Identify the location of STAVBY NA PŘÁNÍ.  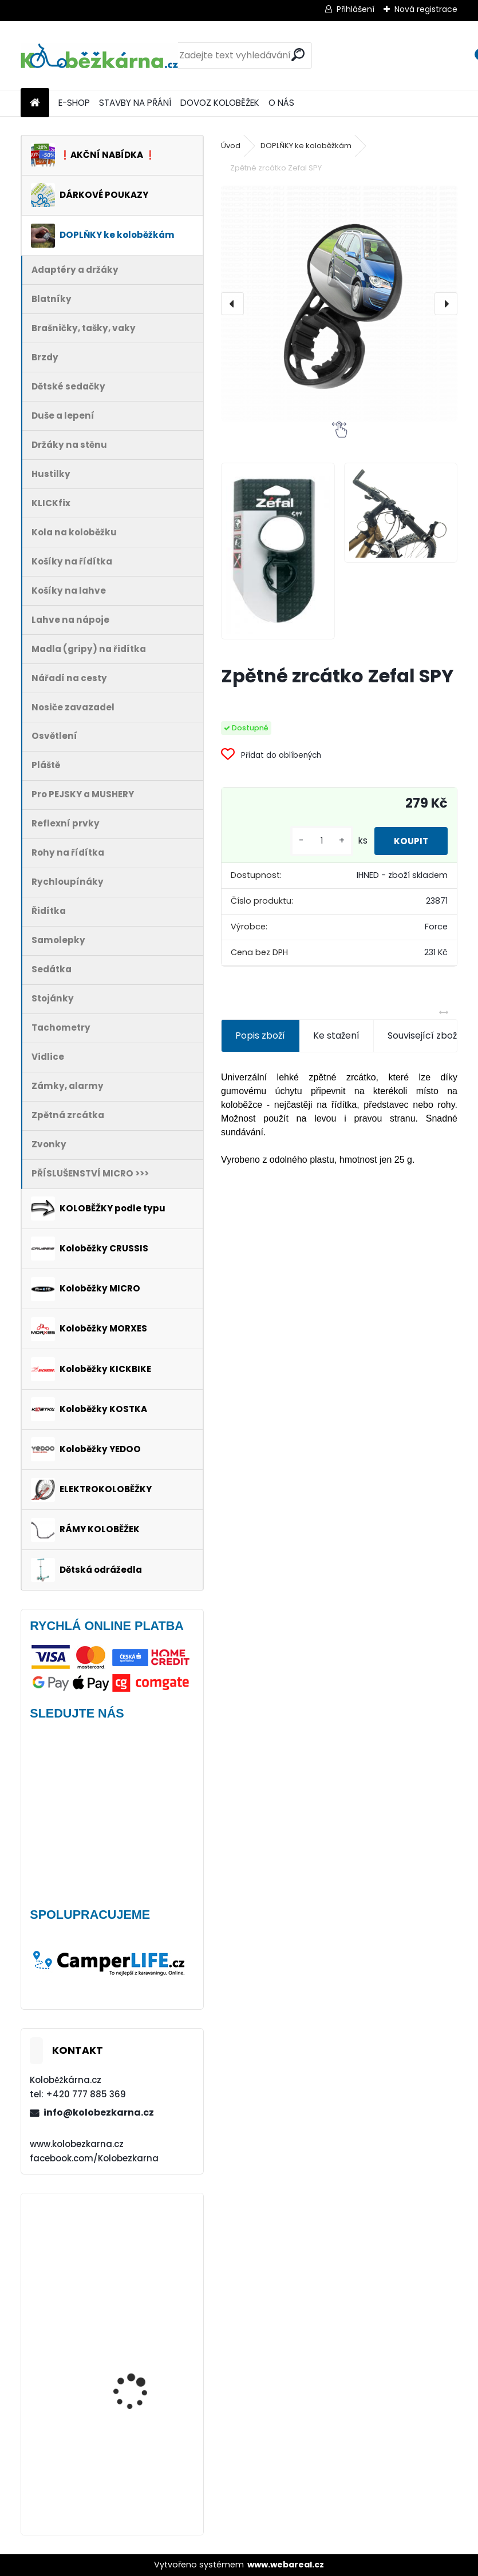
(135, 103).